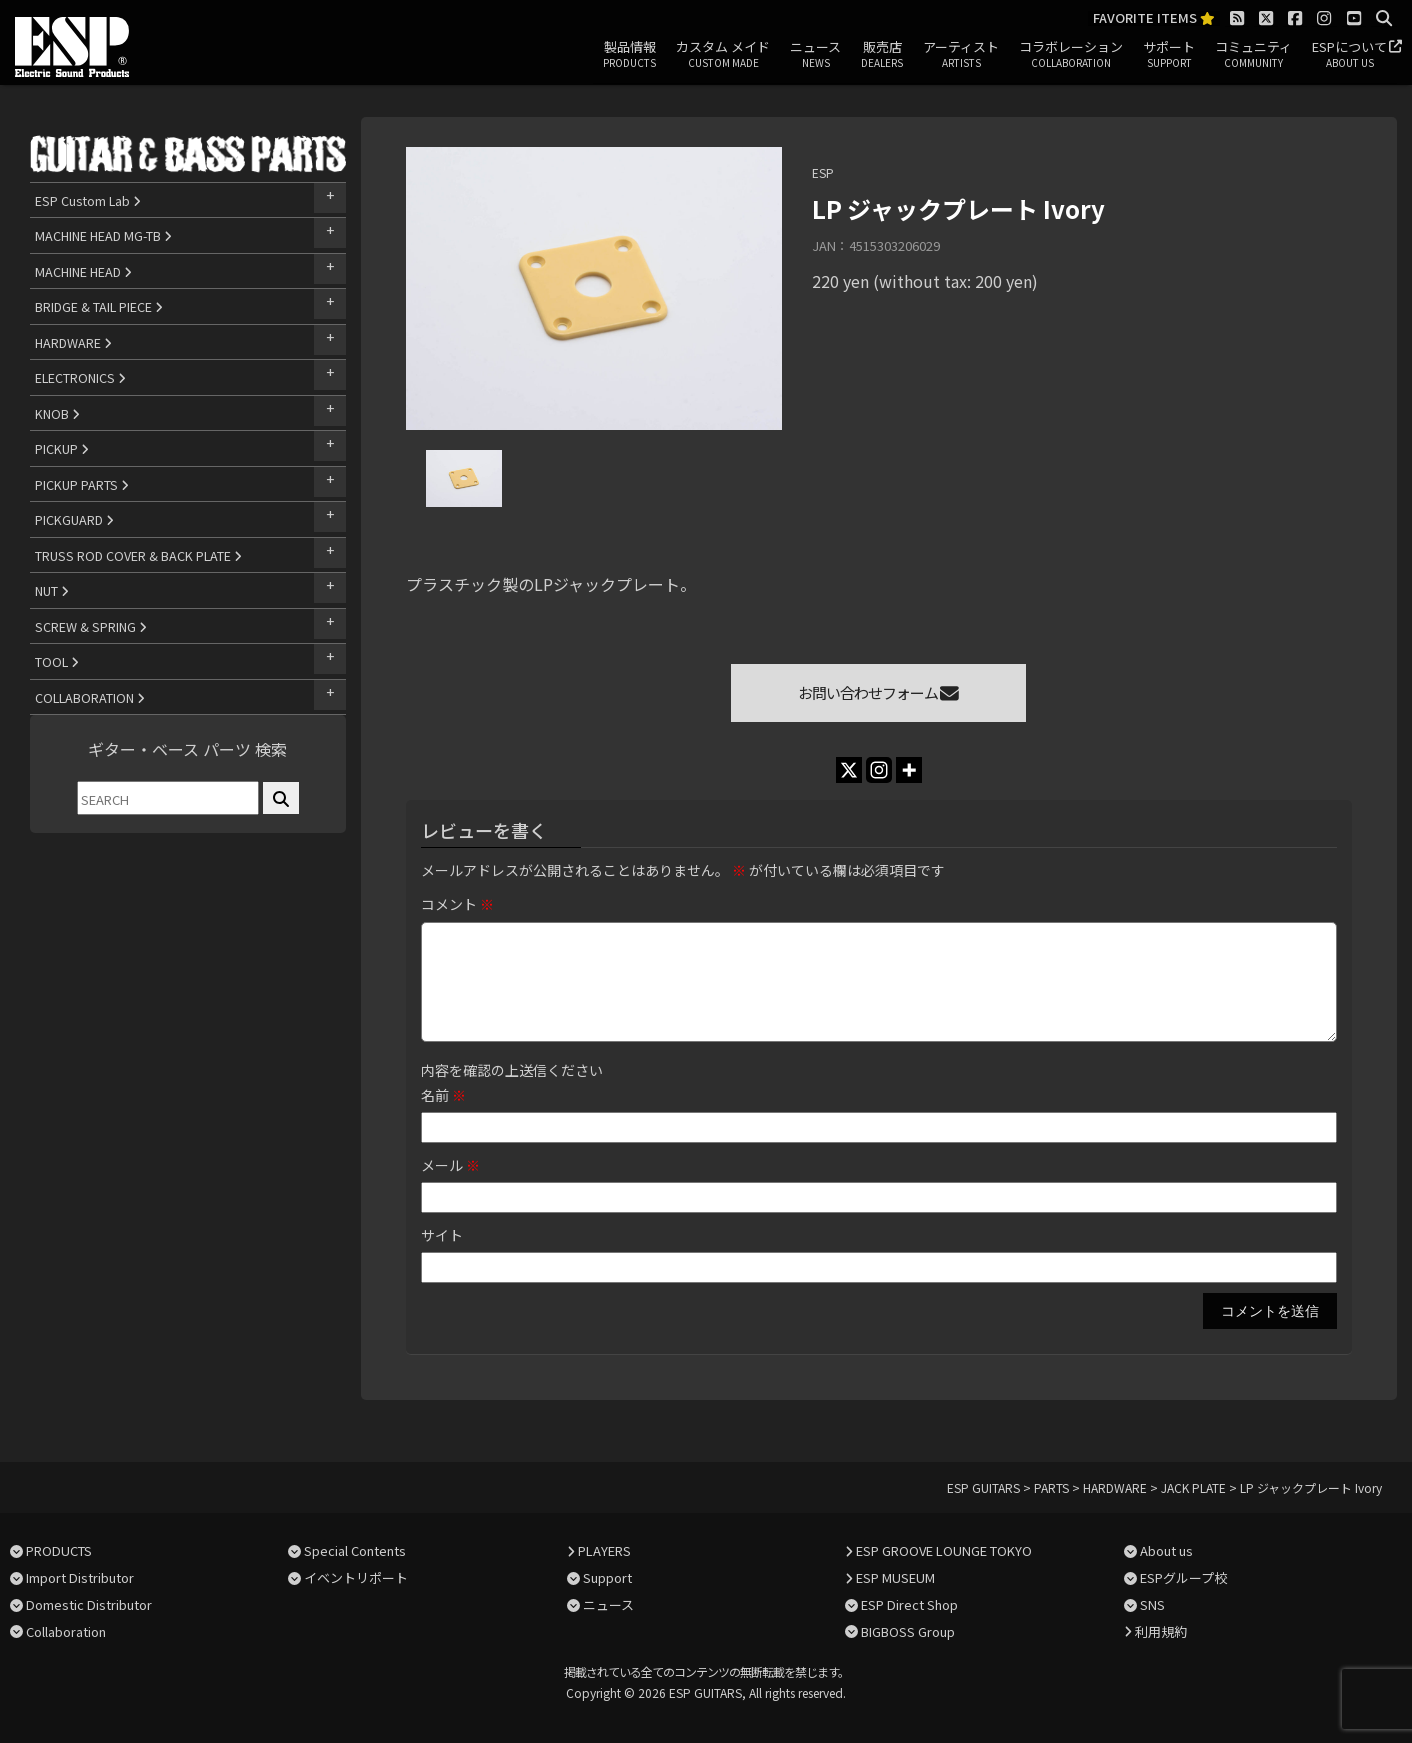 The image size is (1412, 1743). Describe the element at coordinates (944, 1550) in the screenshot. I see `ESP GROOVE LOUNGE TOKYO` at that location.